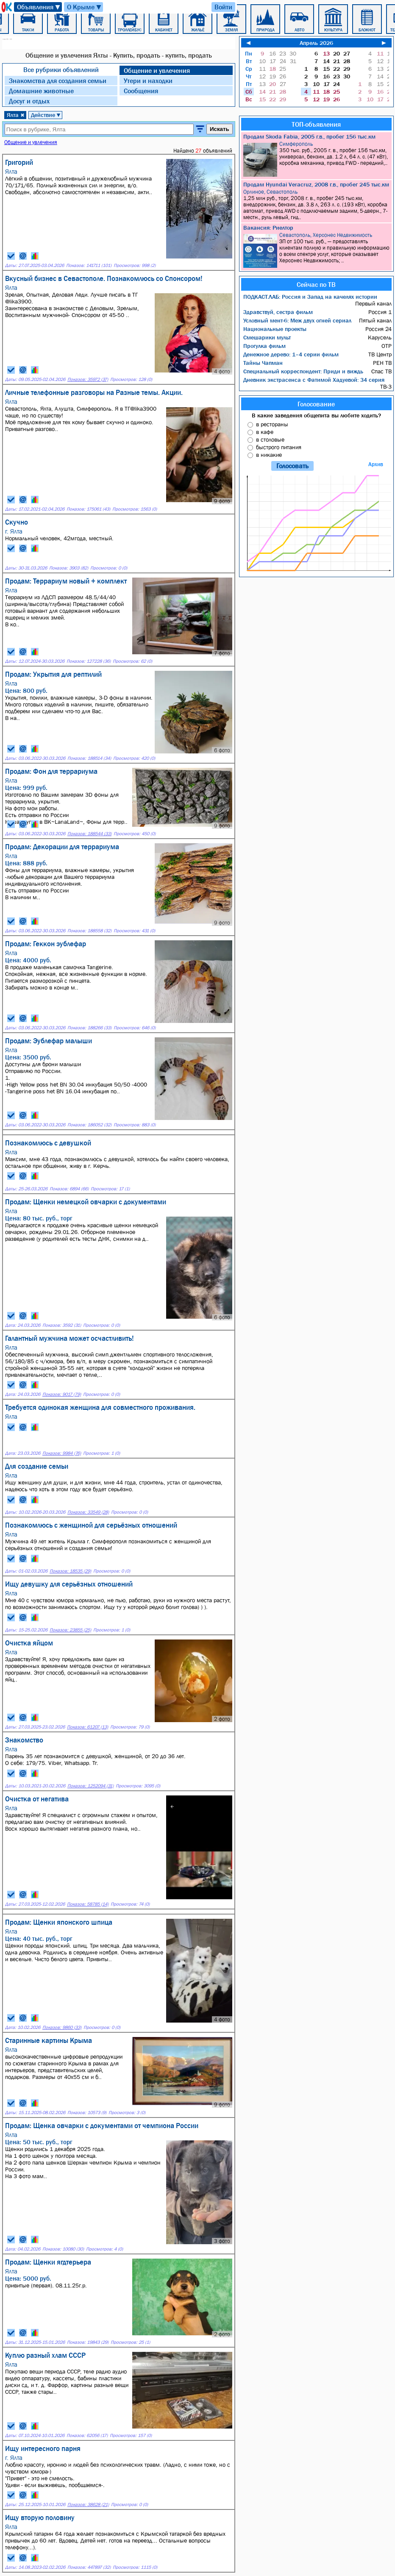 This screenshot has height=2576, width=395. What do you see at coordinates (223, 7) in the screenshot?
I see `Войти` at bounding box center [223, 7].